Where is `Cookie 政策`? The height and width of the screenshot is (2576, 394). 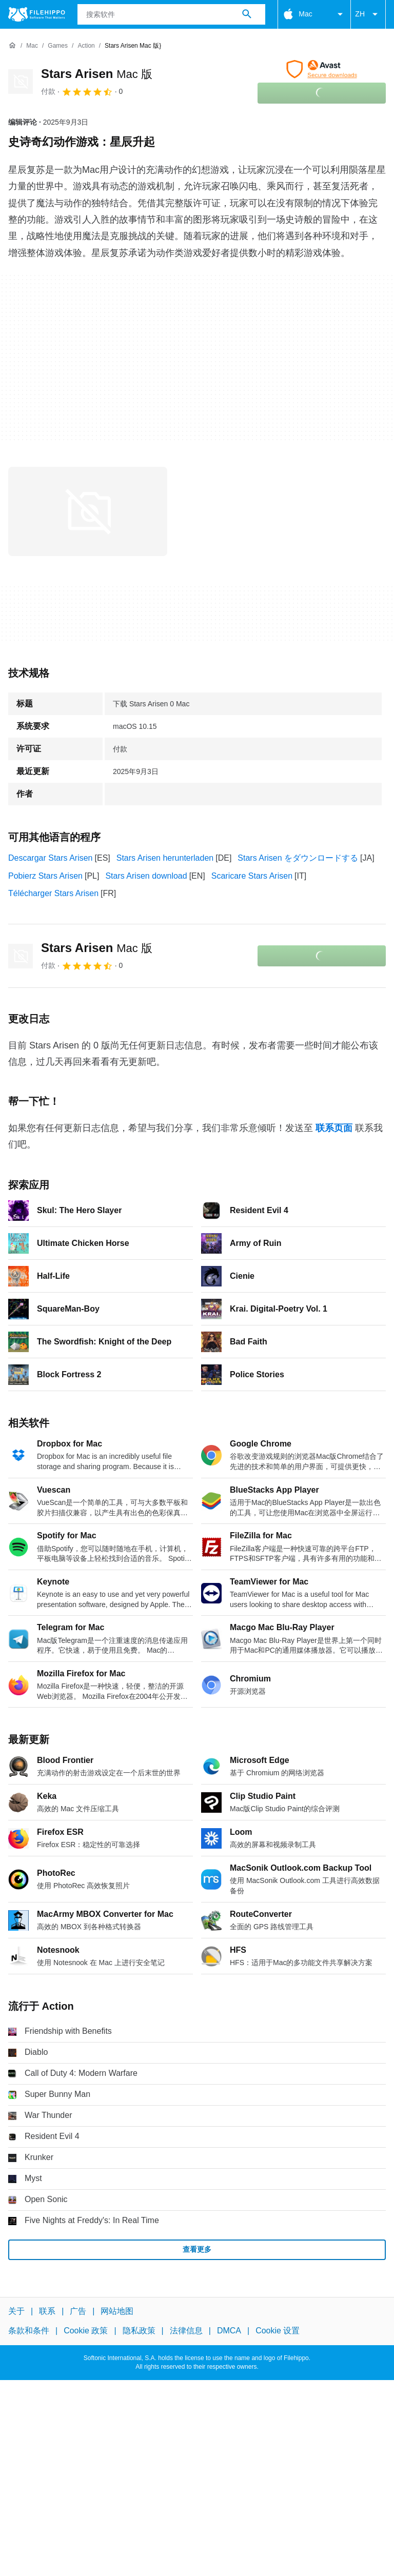 Cookie 政策 is located at coordinates (86, 2330).